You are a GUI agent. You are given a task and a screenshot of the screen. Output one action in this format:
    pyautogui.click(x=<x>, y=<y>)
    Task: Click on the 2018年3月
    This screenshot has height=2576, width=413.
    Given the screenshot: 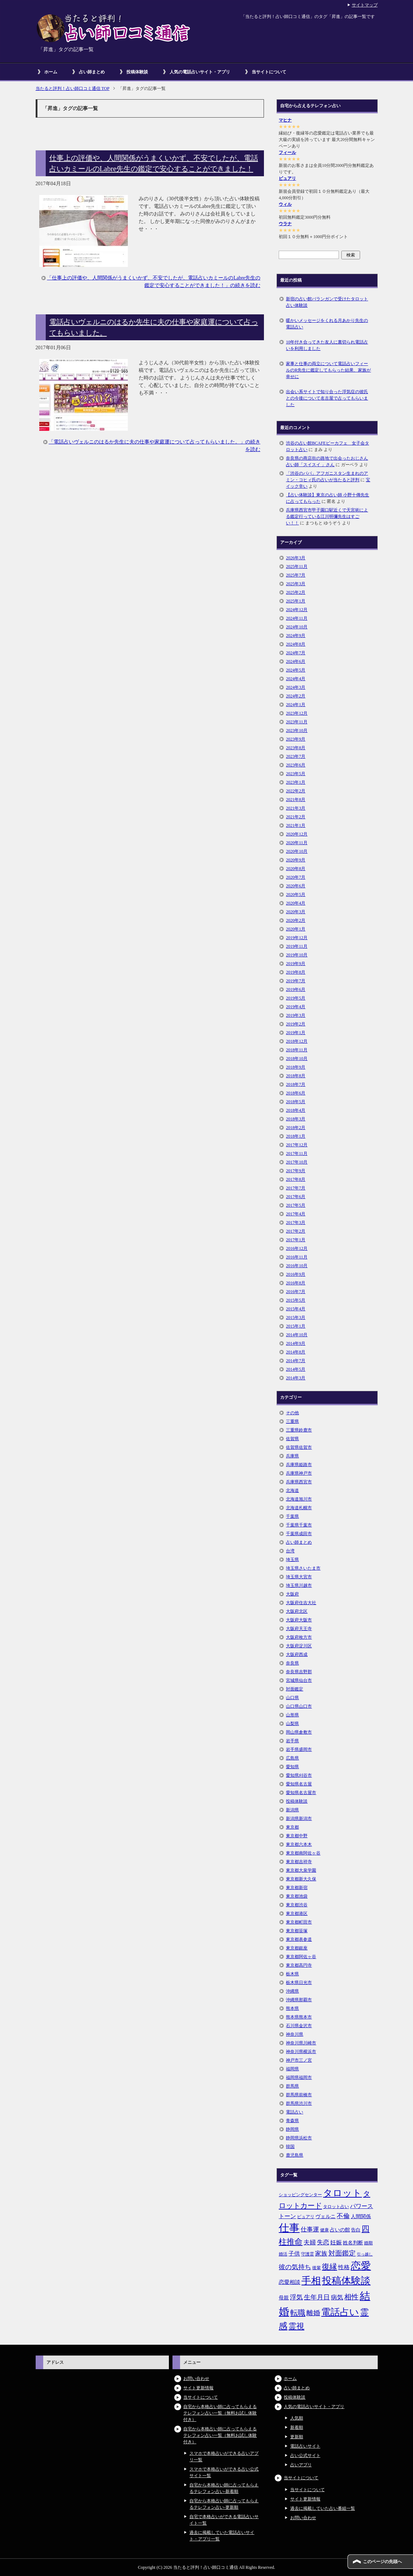 What is the action you would take?
    pyautogui.click(x=295, y=1118)
    